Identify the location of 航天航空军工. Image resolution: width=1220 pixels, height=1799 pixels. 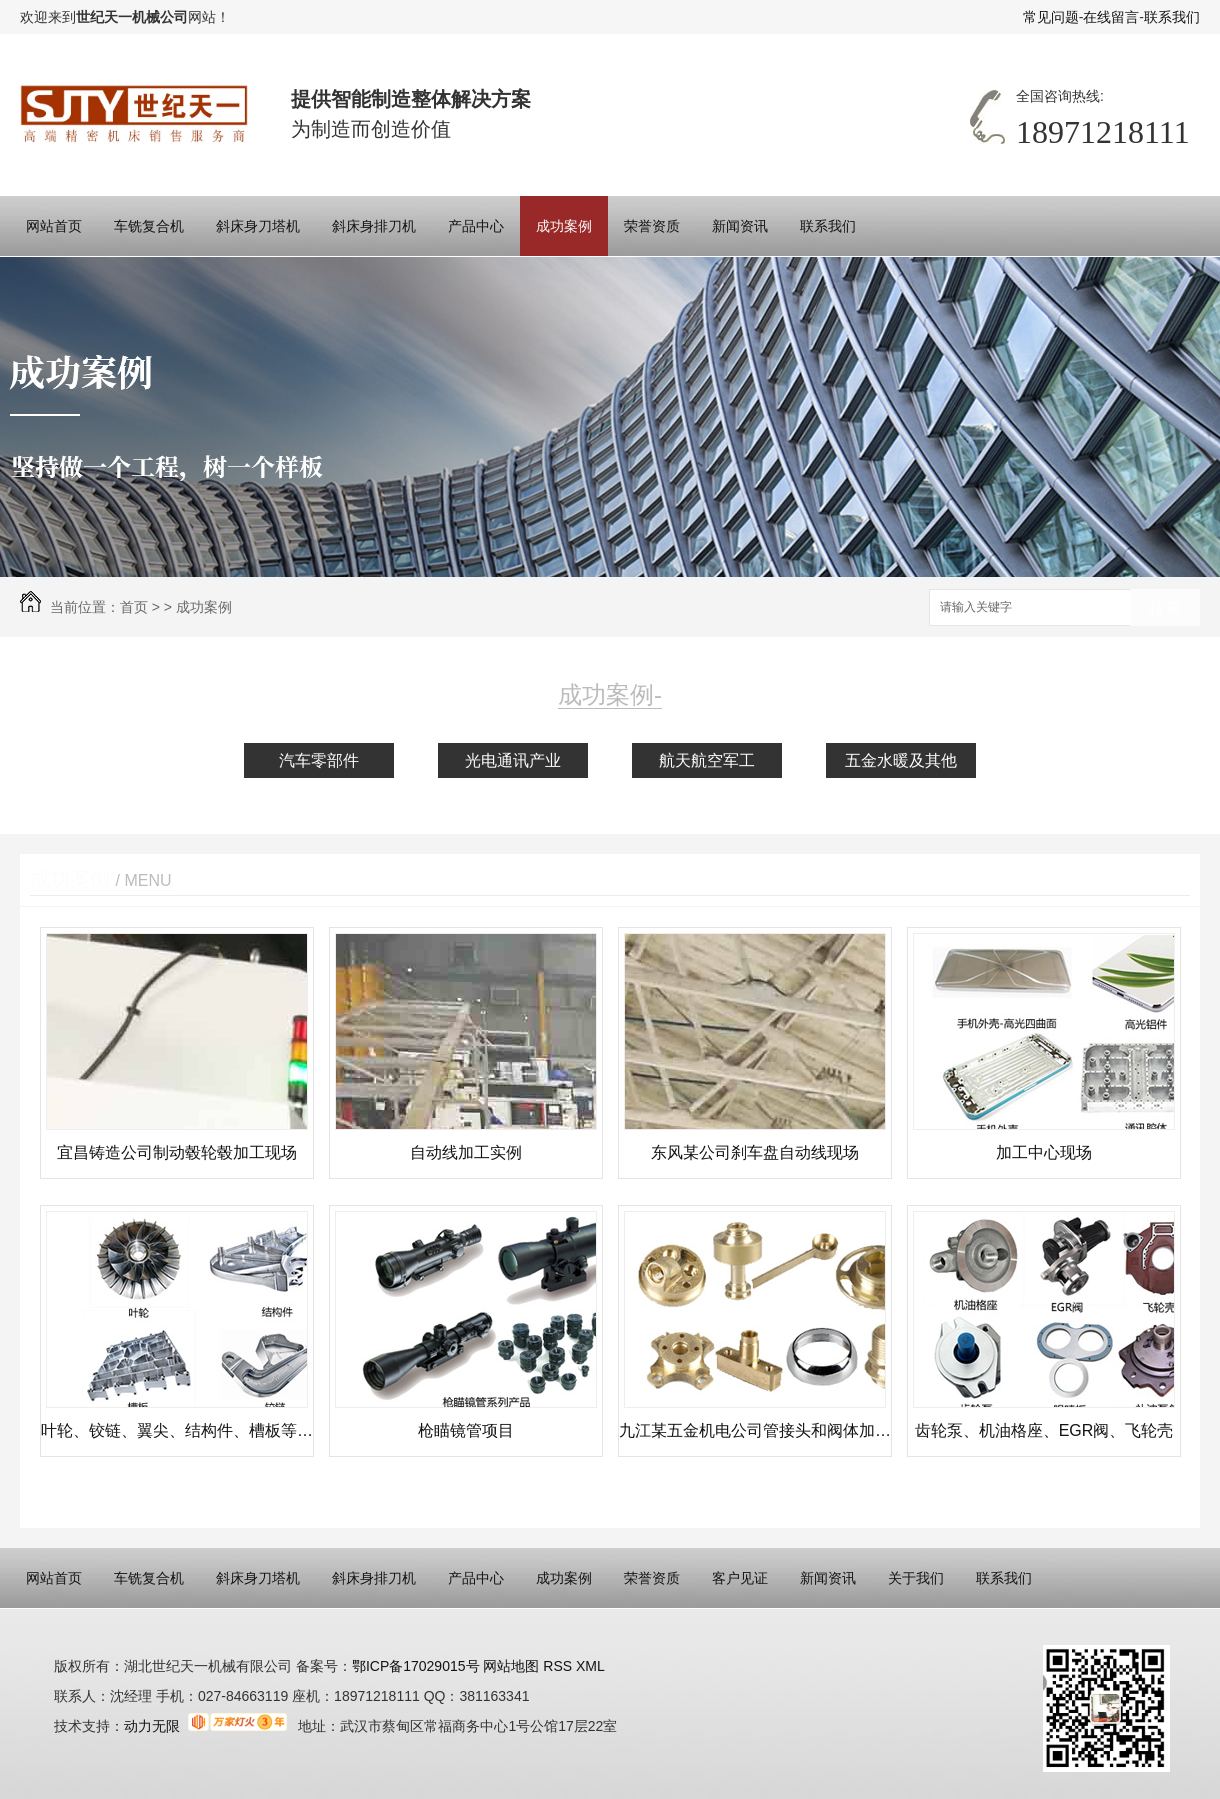
(707, 760).